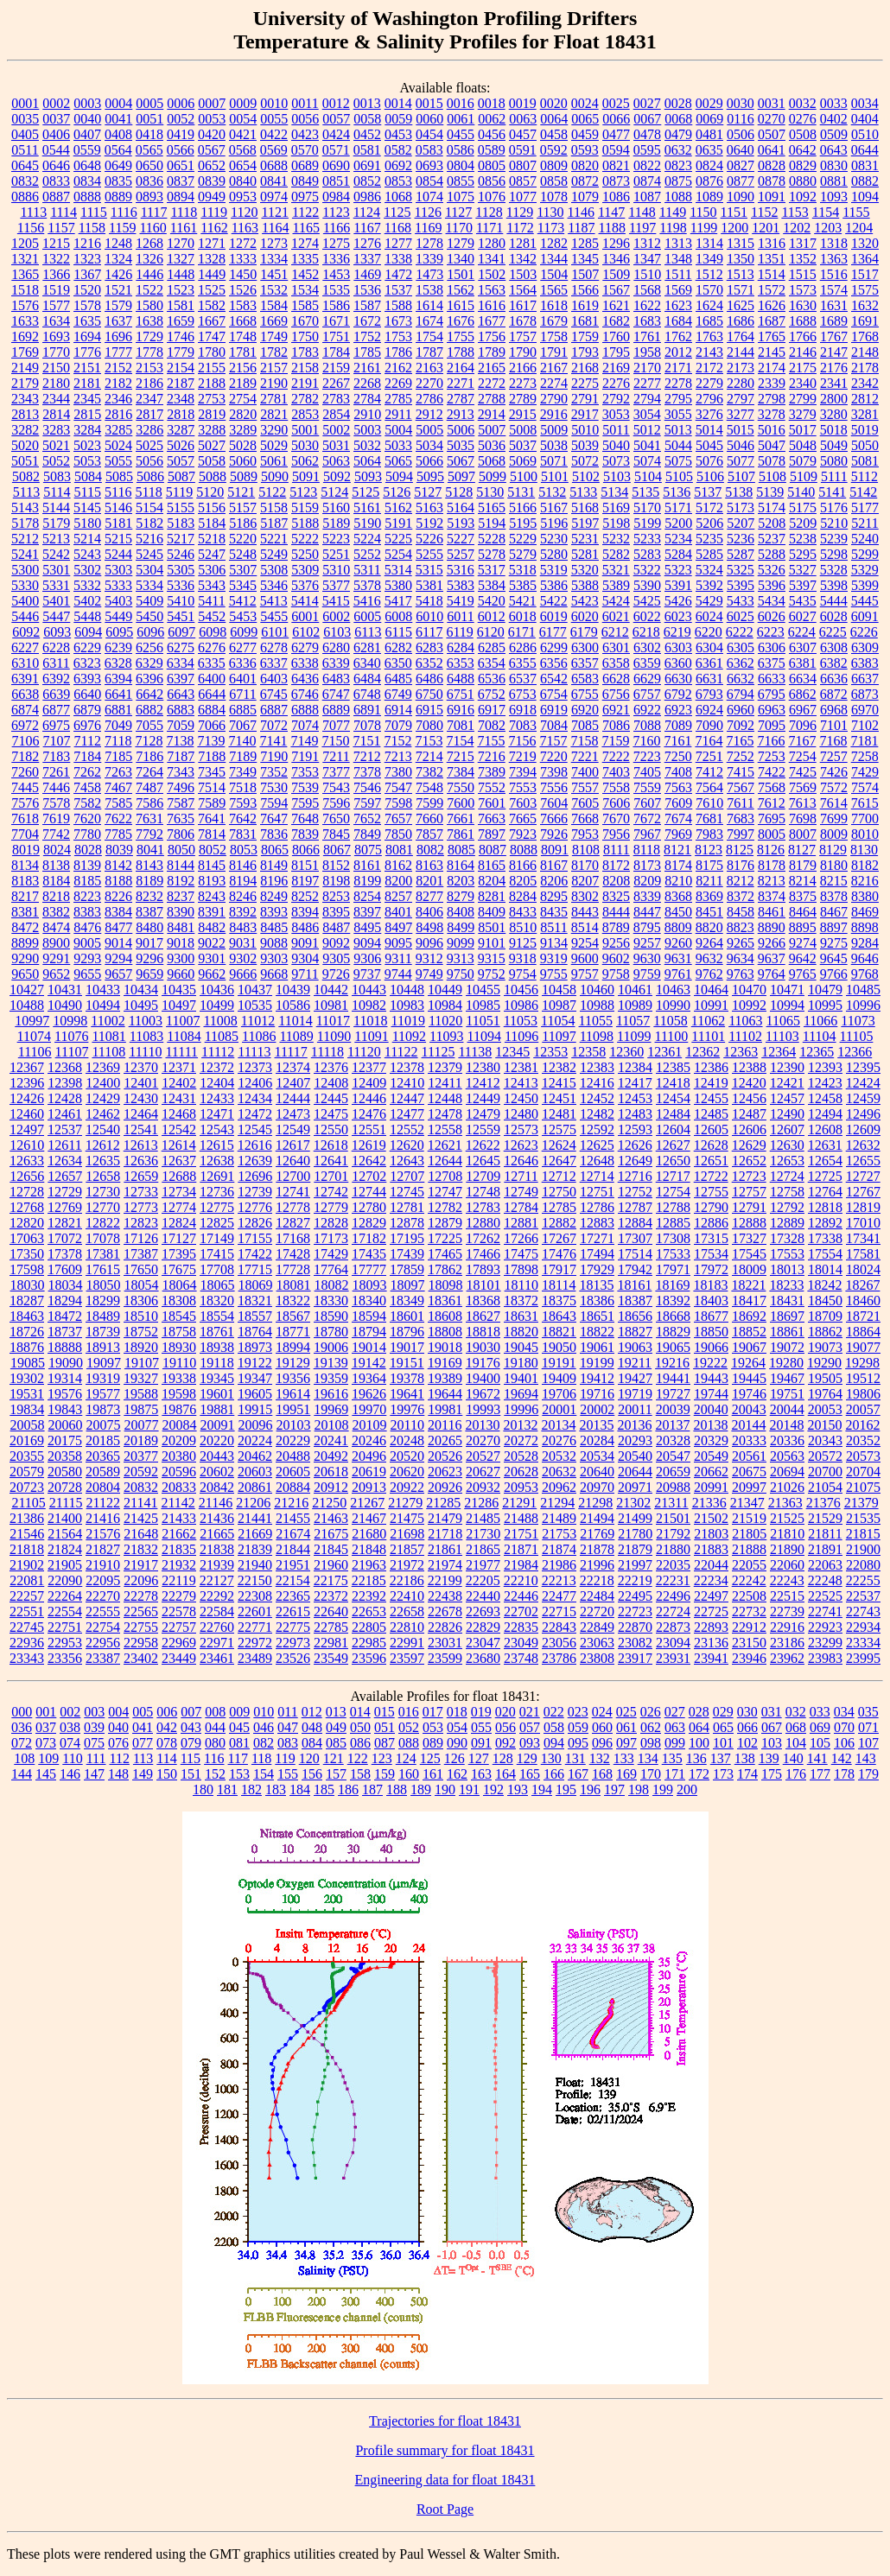  Describe the element at coordinates (740, 305) in the screenshot. I see `1625` at that location.